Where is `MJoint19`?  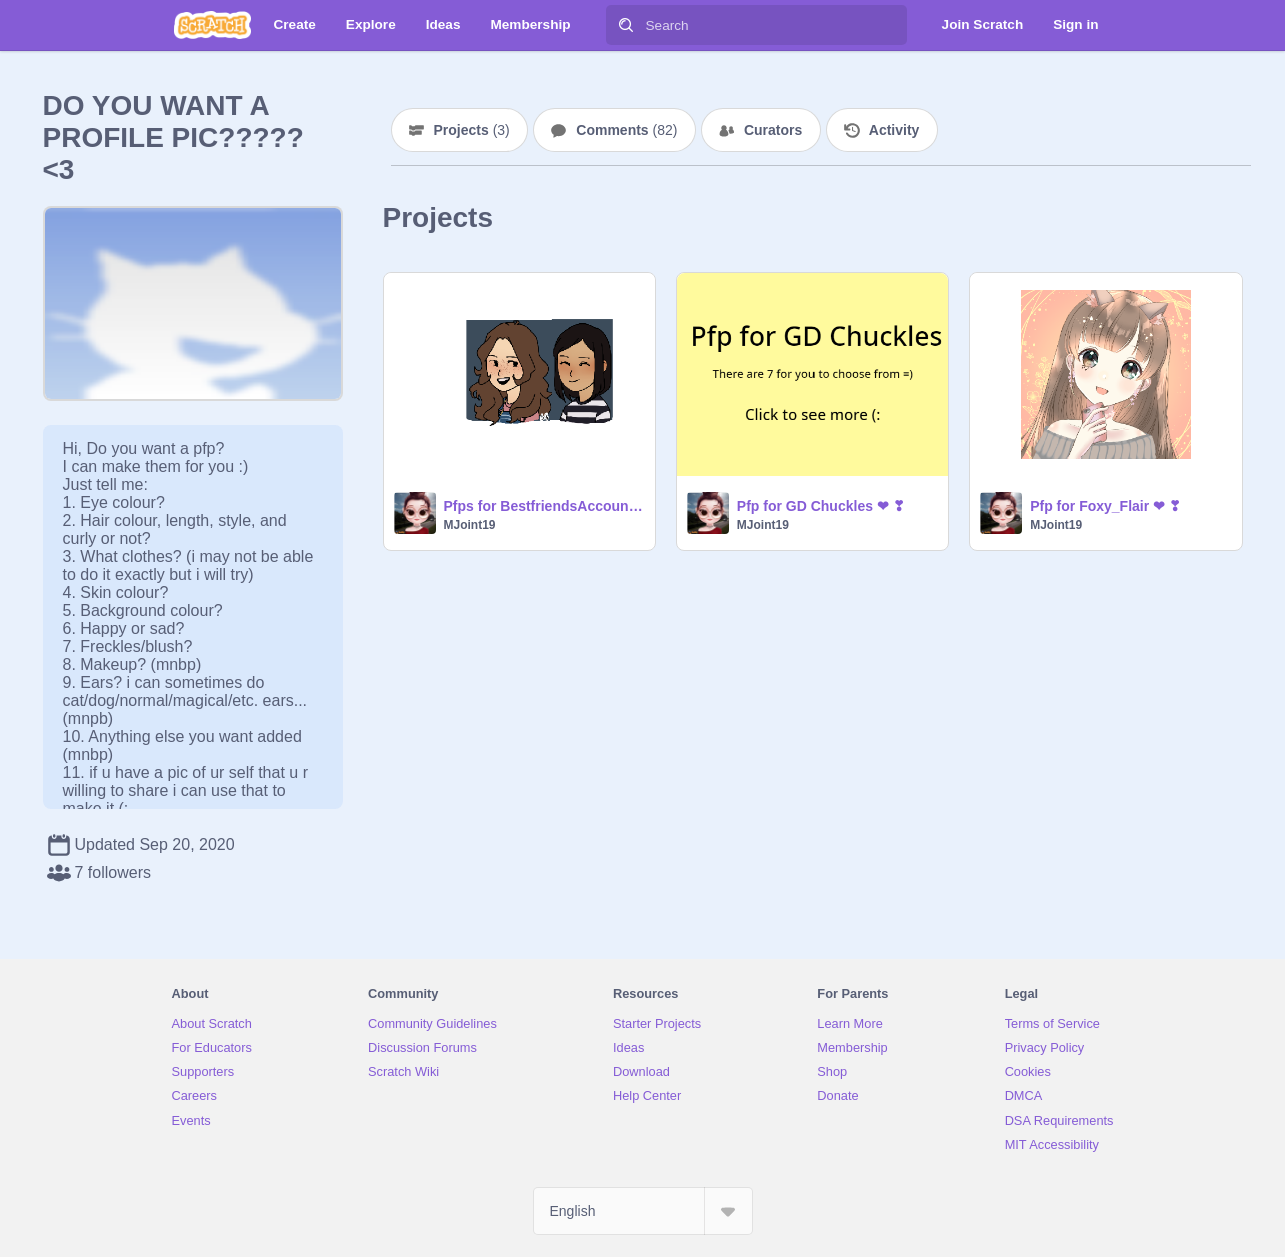 MJoint19 is located at coordinates (470, 525).